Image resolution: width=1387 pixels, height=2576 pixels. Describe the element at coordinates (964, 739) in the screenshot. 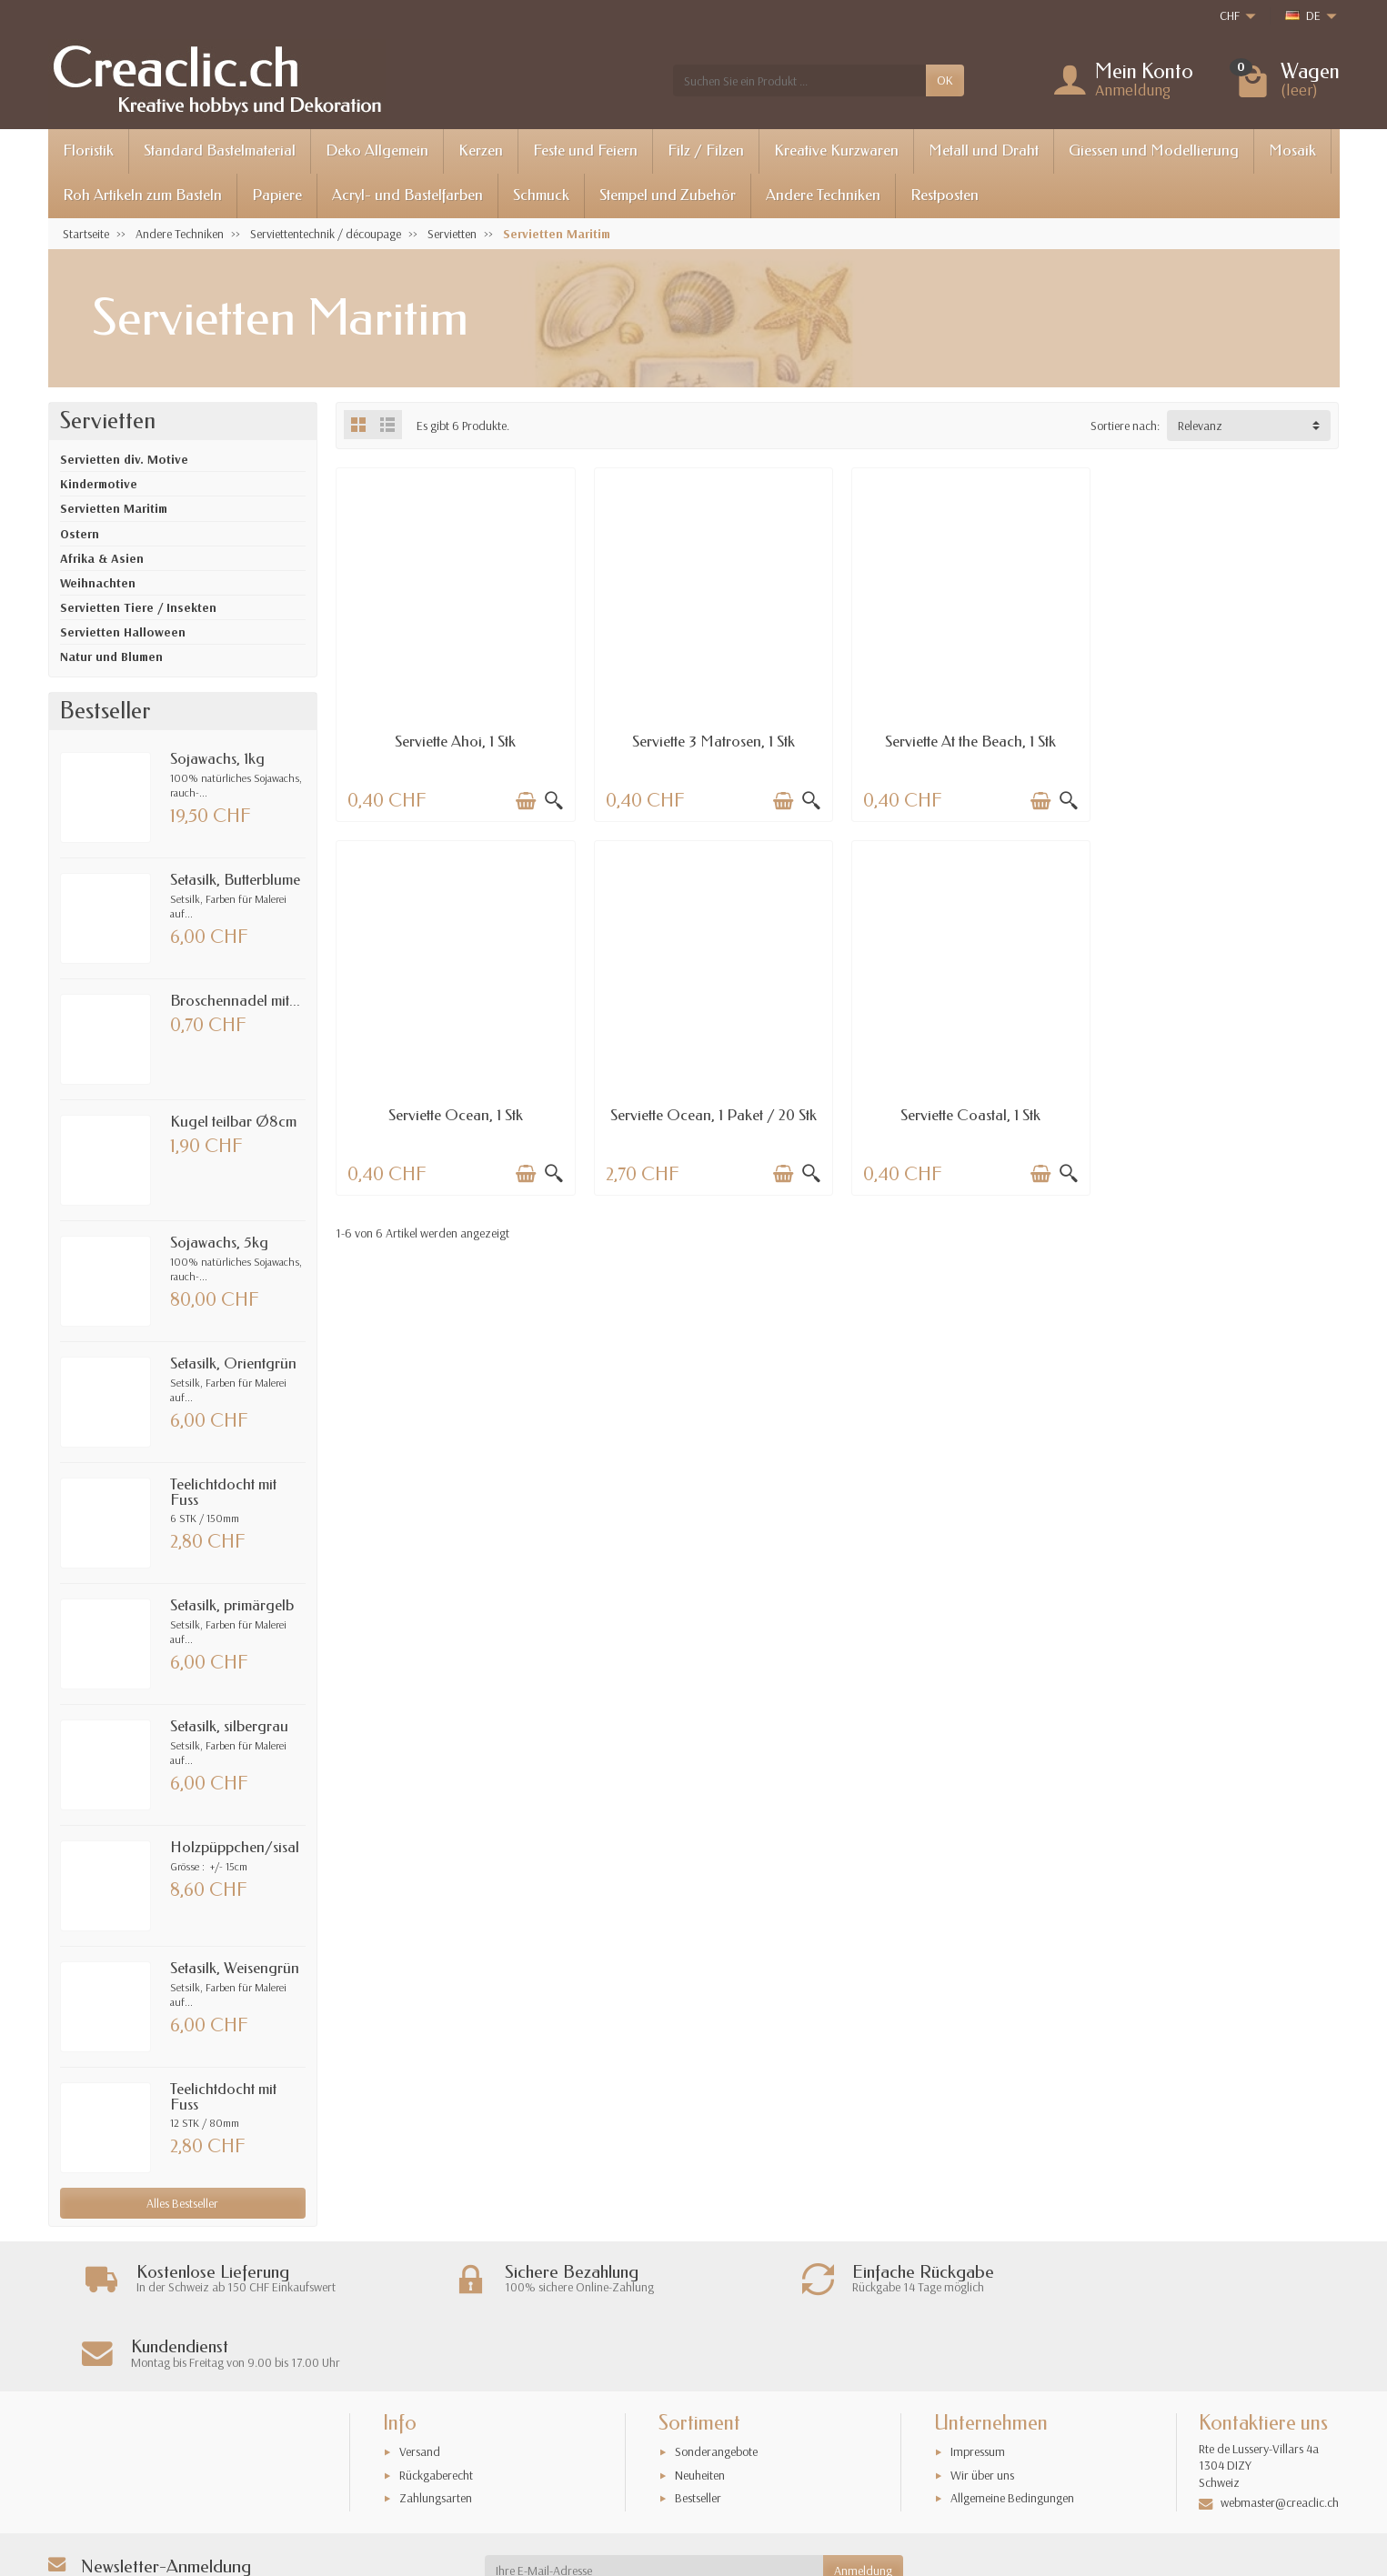

I see `Serviette At the Beach, 1 Stk` at that location.